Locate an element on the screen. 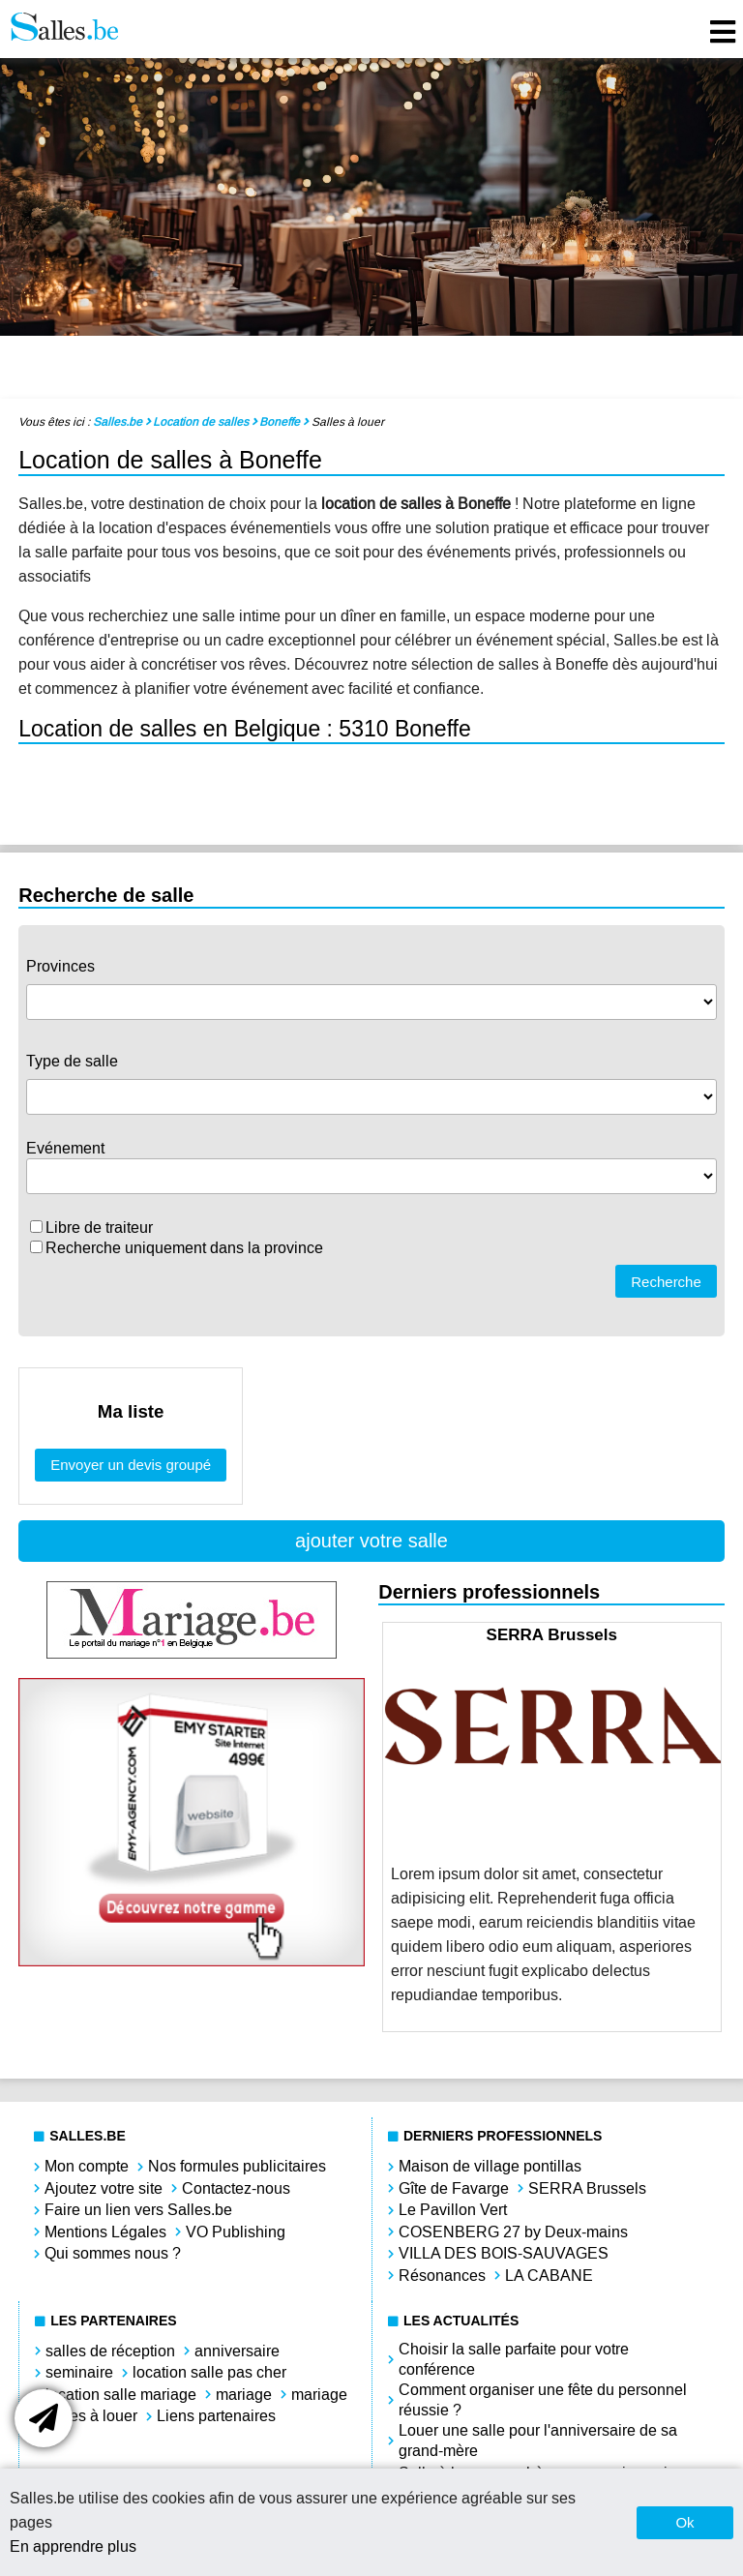  VILLA DES BOIS-SAUVAGES is located at coordinates (504, 2253).